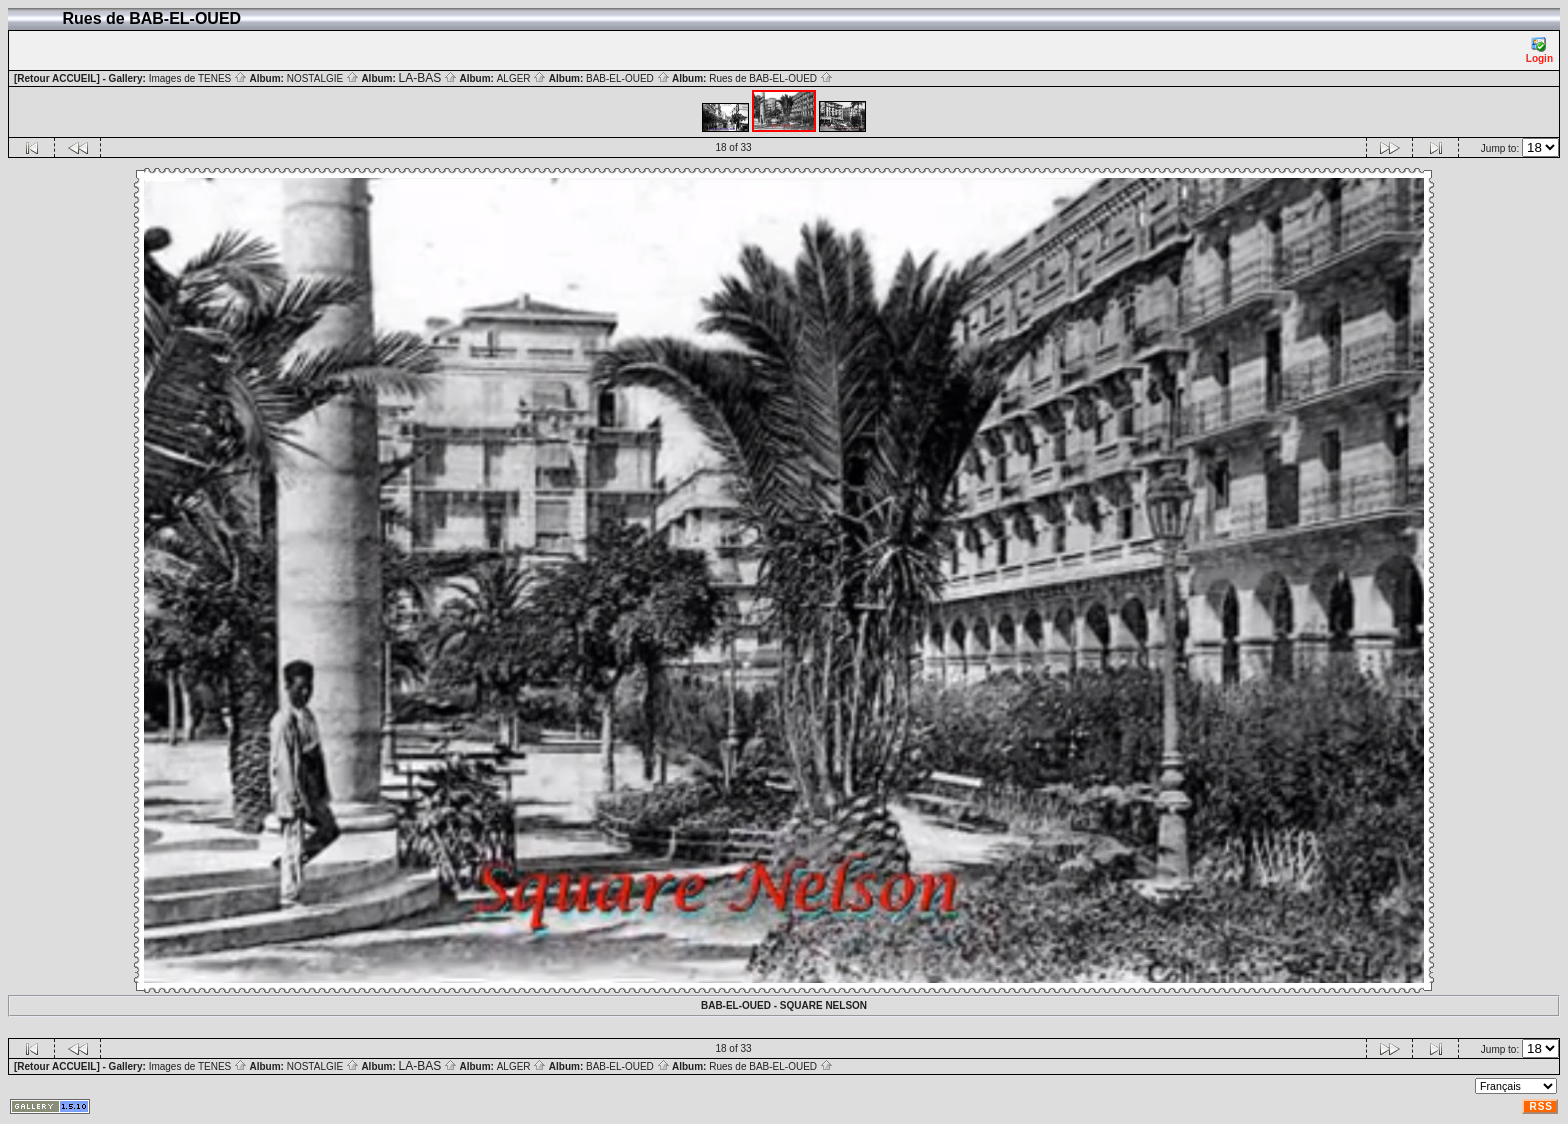 This screenshot has width=1568, height=1124. Describe the element at coordinates (771, 78) in the screenshot. I see `Rues de BAB-EL-OUED` at that location.